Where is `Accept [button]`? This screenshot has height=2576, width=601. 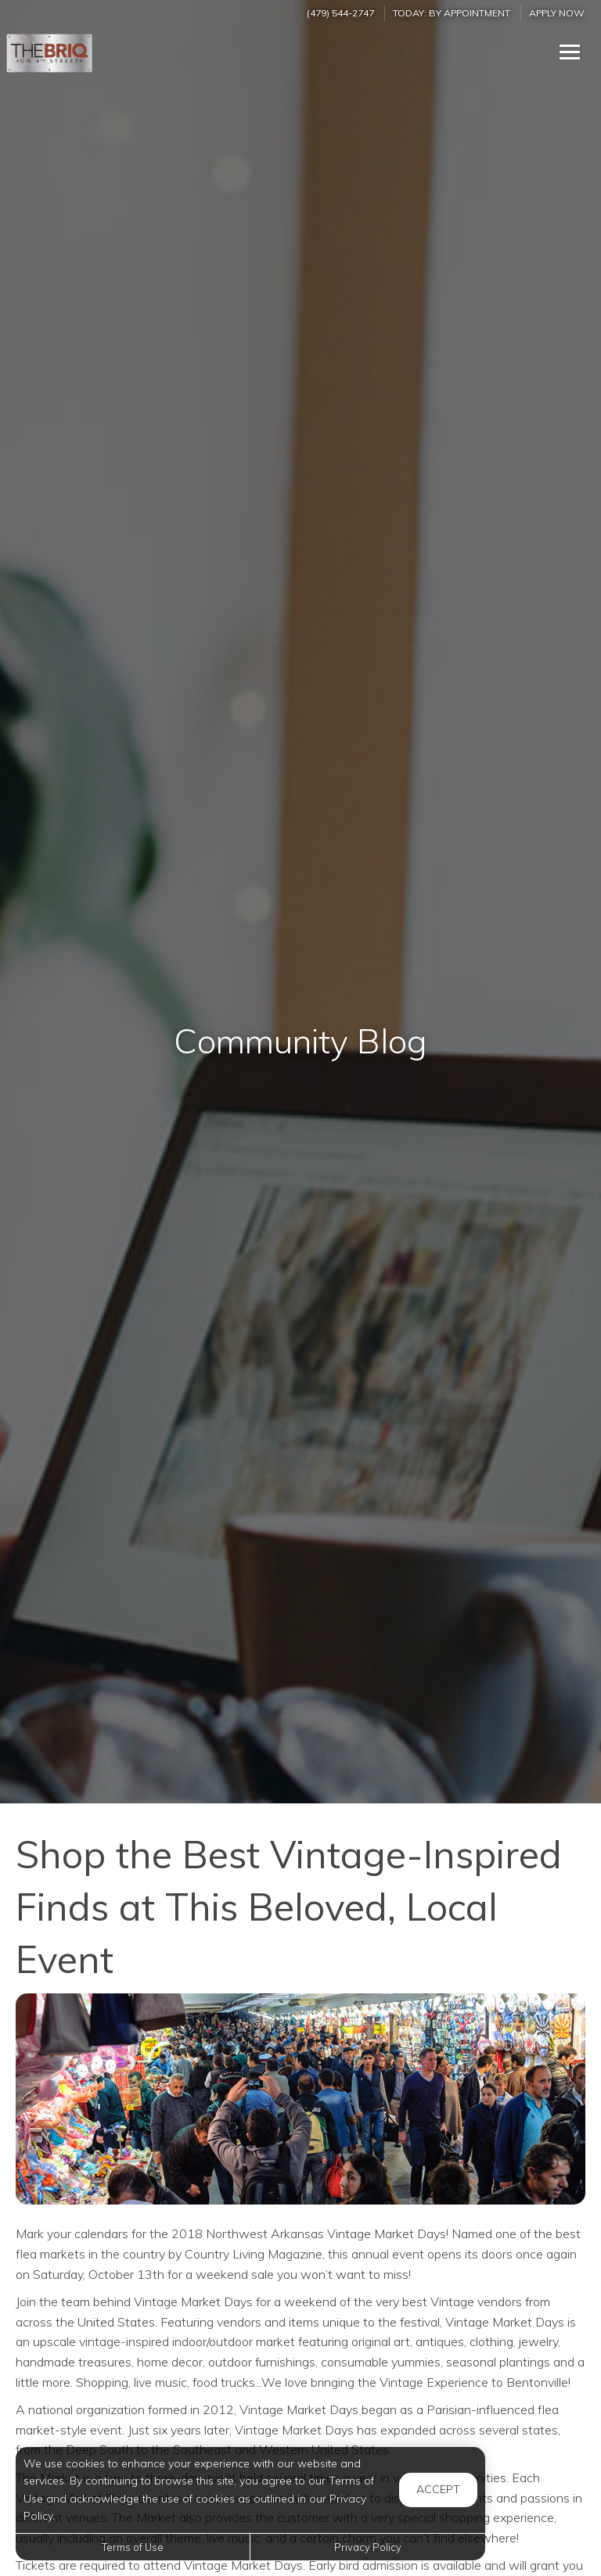 Accept [button] is located at coordinates (438, 2489).